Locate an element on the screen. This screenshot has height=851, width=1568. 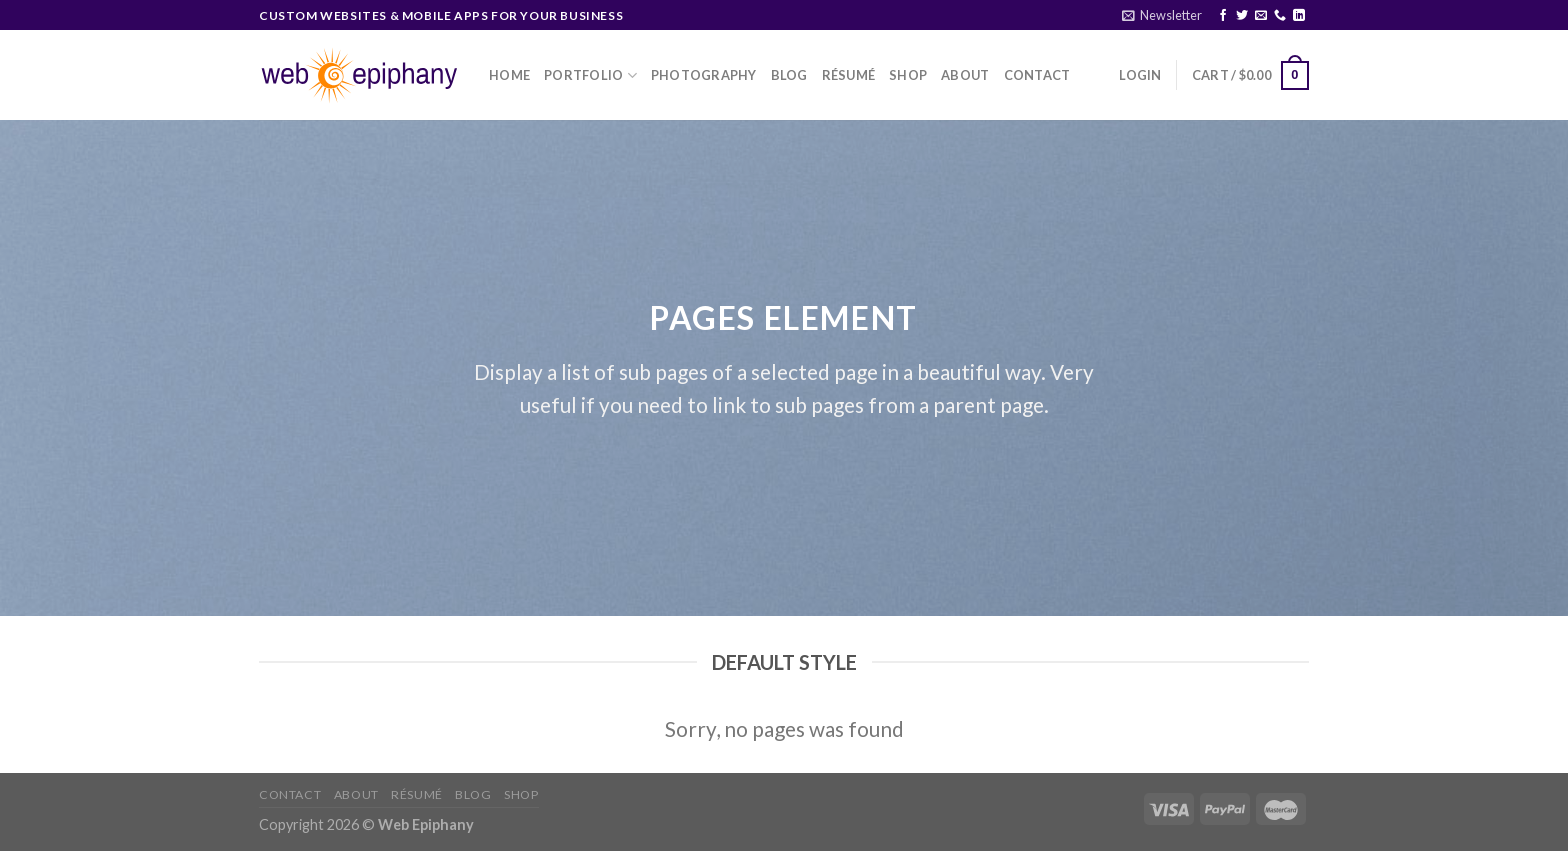
Portfolio is located at coordinates (590, 75).